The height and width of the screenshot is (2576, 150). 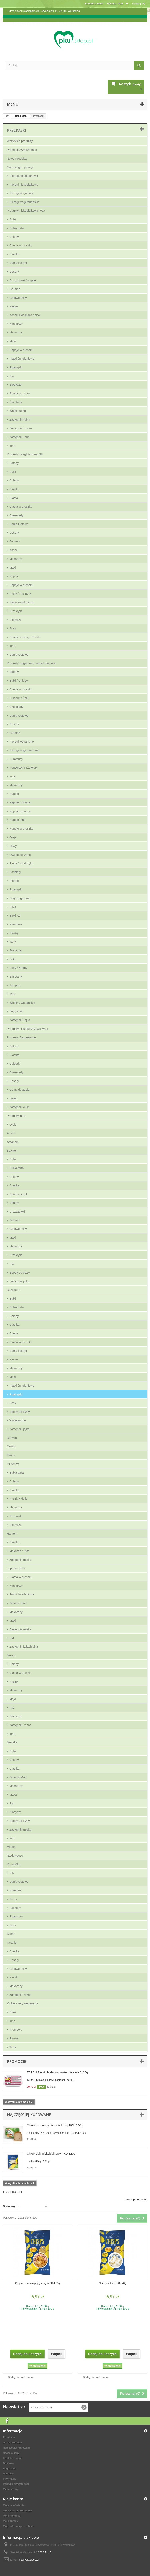 What do you see at coordinates (16, 1011) in the screenshot?
I see `Zagęstniki` at bounding box center [16, 1011].